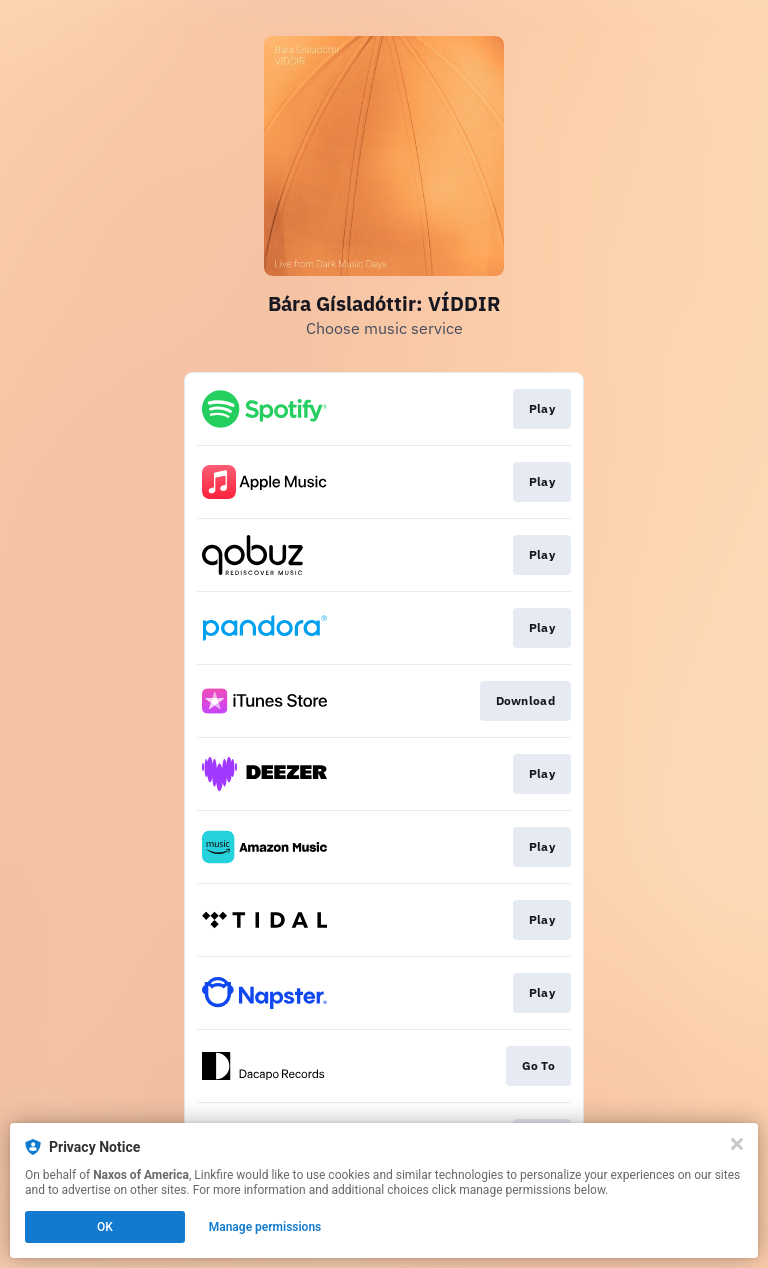  What do you see at coordinates (737, 1144) in the screenshot?
I see `[Close]` at bounding box center [737, 1144].